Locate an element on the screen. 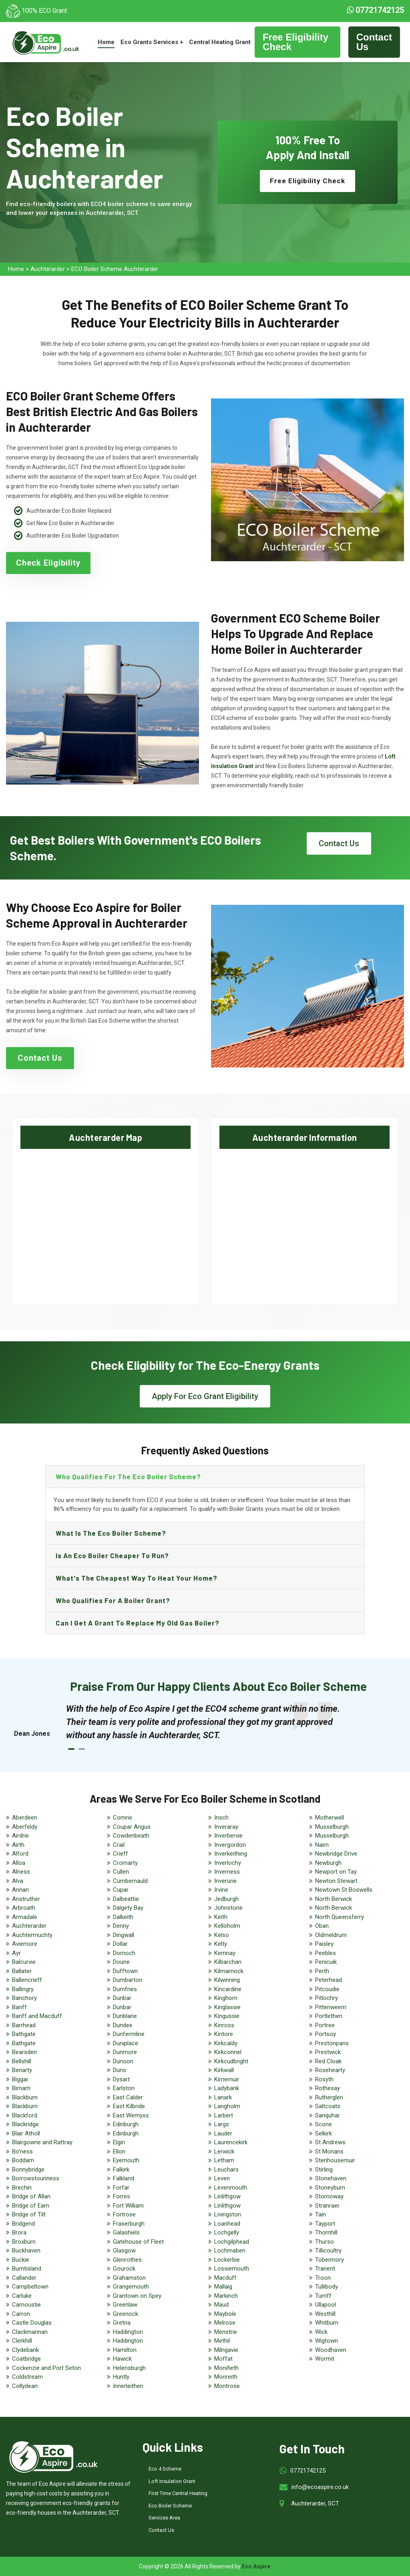 The height and width of the screenshot is (2576, 410). Cowdenbeath is located at coordinates (131, 1835).